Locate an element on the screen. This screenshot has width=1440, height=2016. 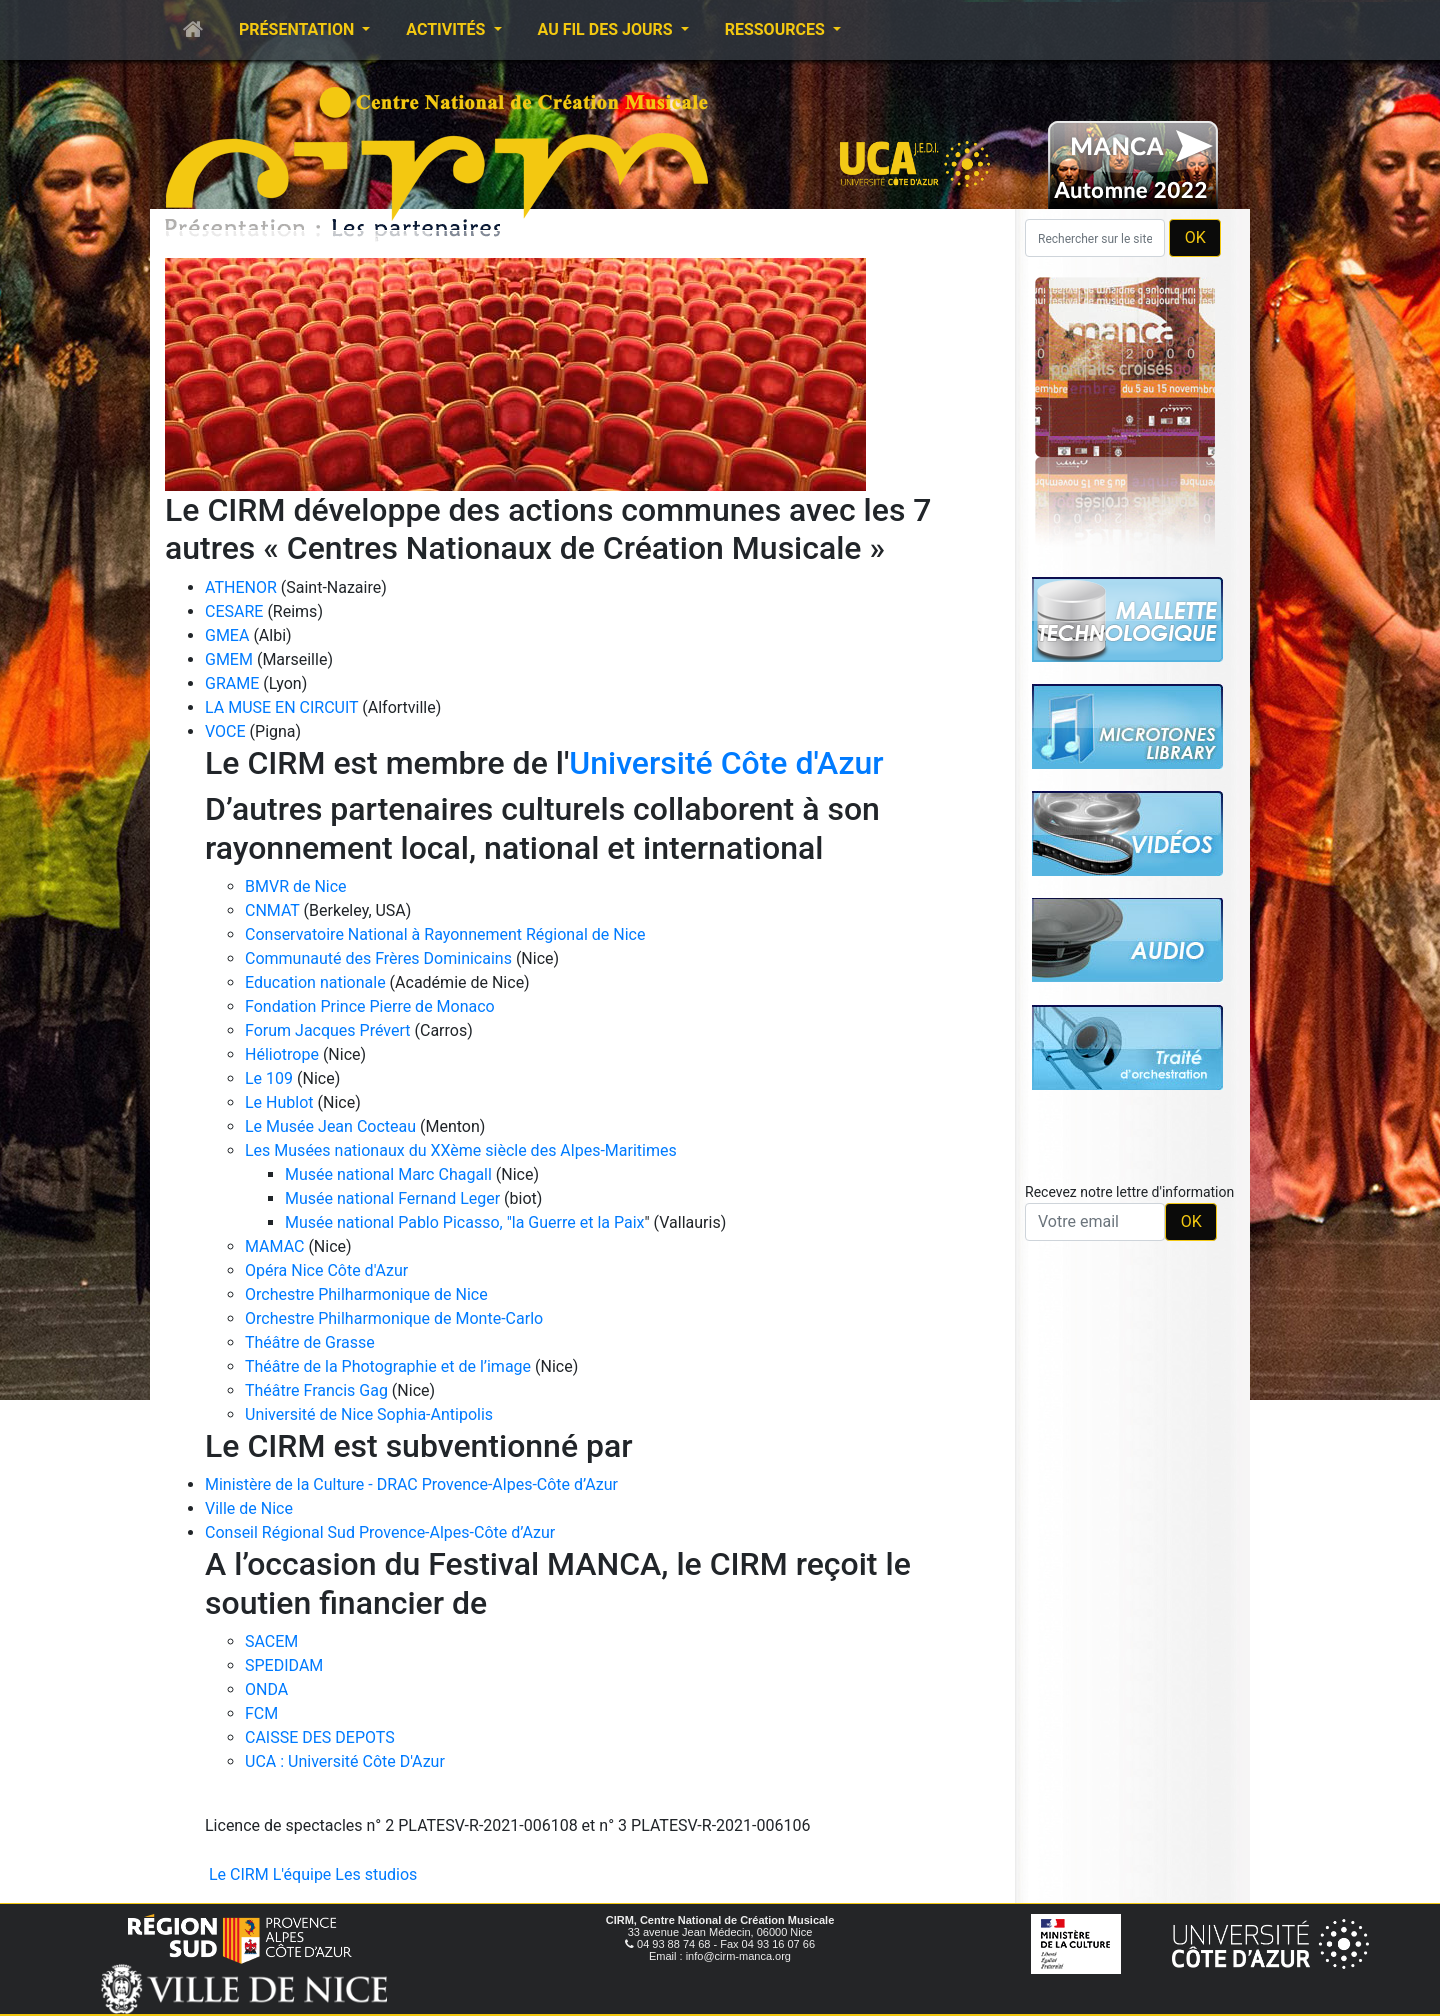
Musée national Pablo Picasso, "la Guerre et la Paix is located at coordinates (465, 1222).